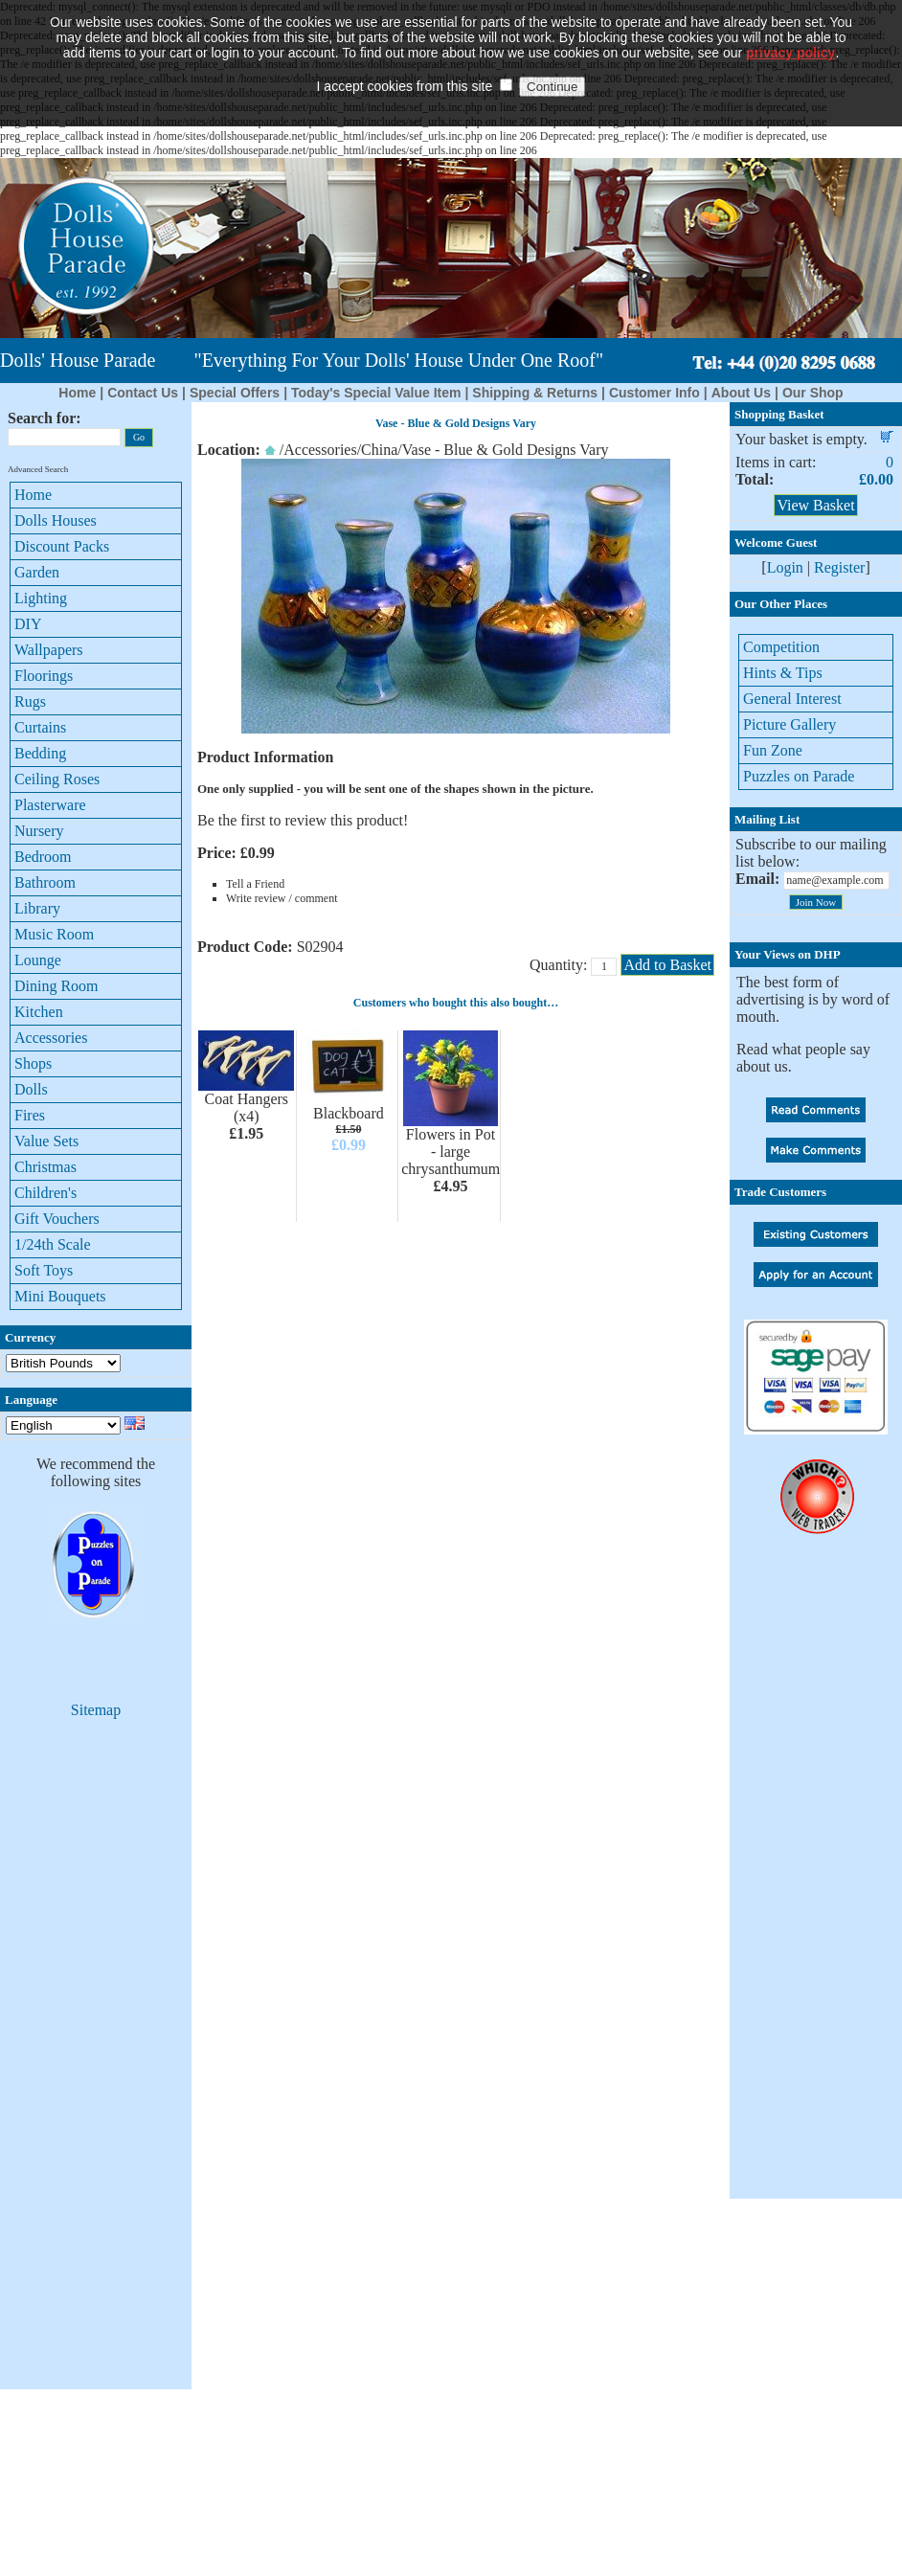  I want to click on Register, so click(839, 567).